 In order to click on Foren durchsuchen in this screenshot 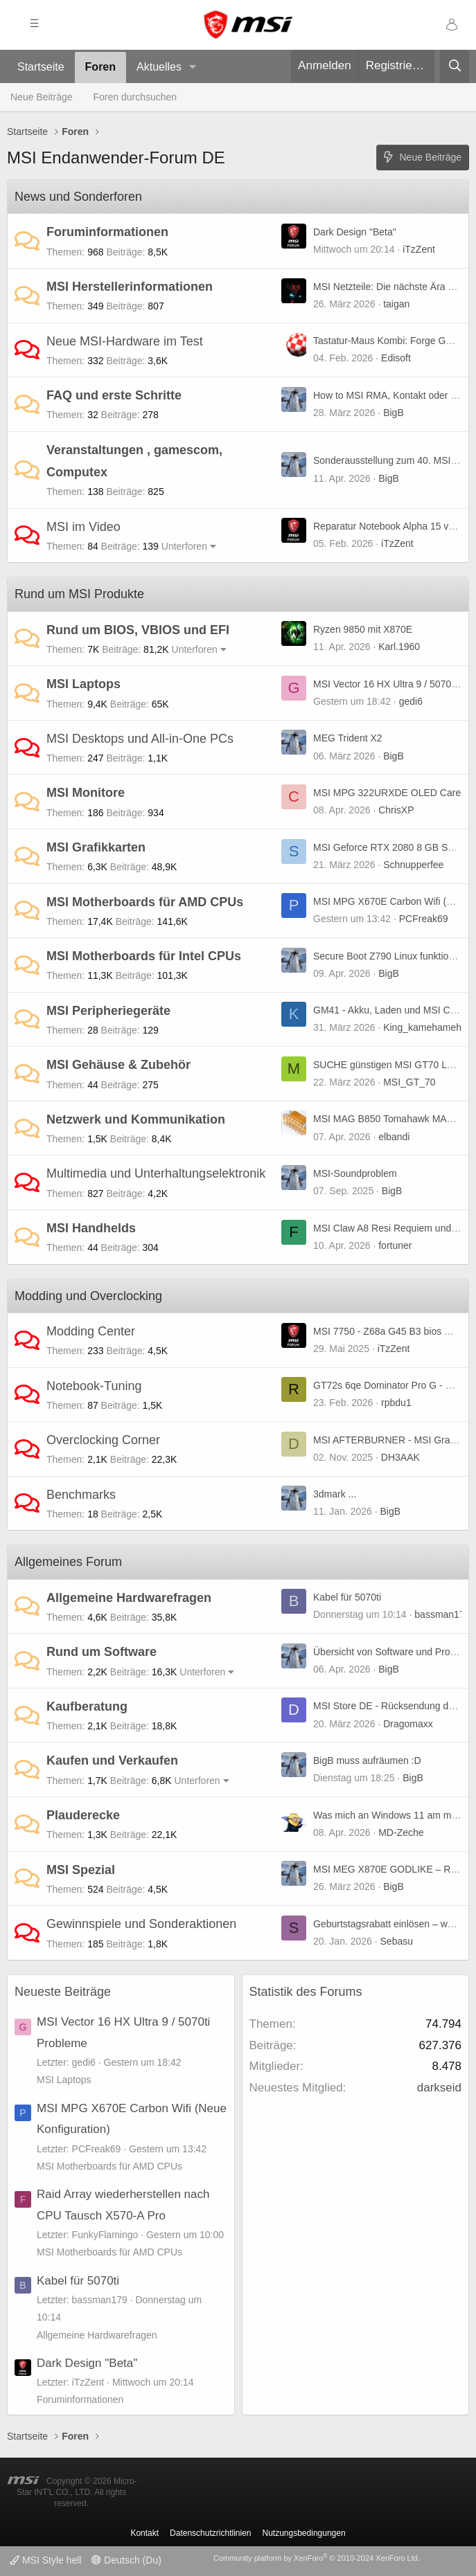, I will do `click(135, 96)`.